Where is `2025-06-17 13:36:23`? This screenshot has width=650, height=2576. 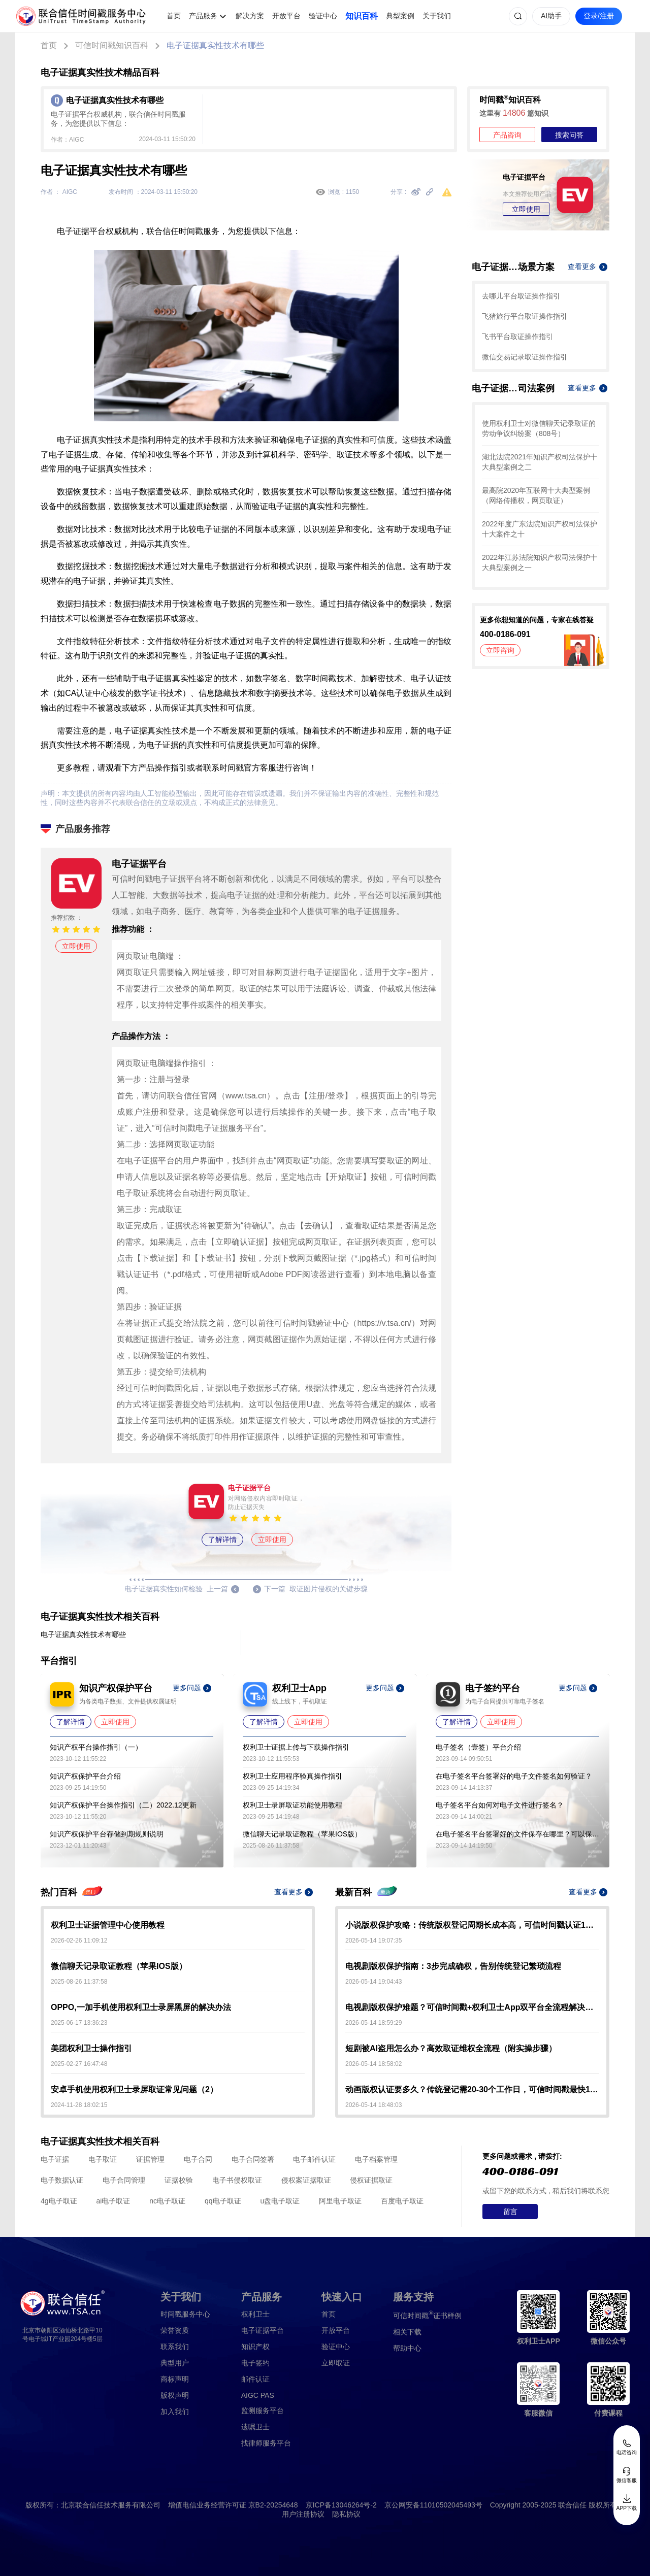
2025-06-17 13:36:23 is located at coordinates (79, 2022).